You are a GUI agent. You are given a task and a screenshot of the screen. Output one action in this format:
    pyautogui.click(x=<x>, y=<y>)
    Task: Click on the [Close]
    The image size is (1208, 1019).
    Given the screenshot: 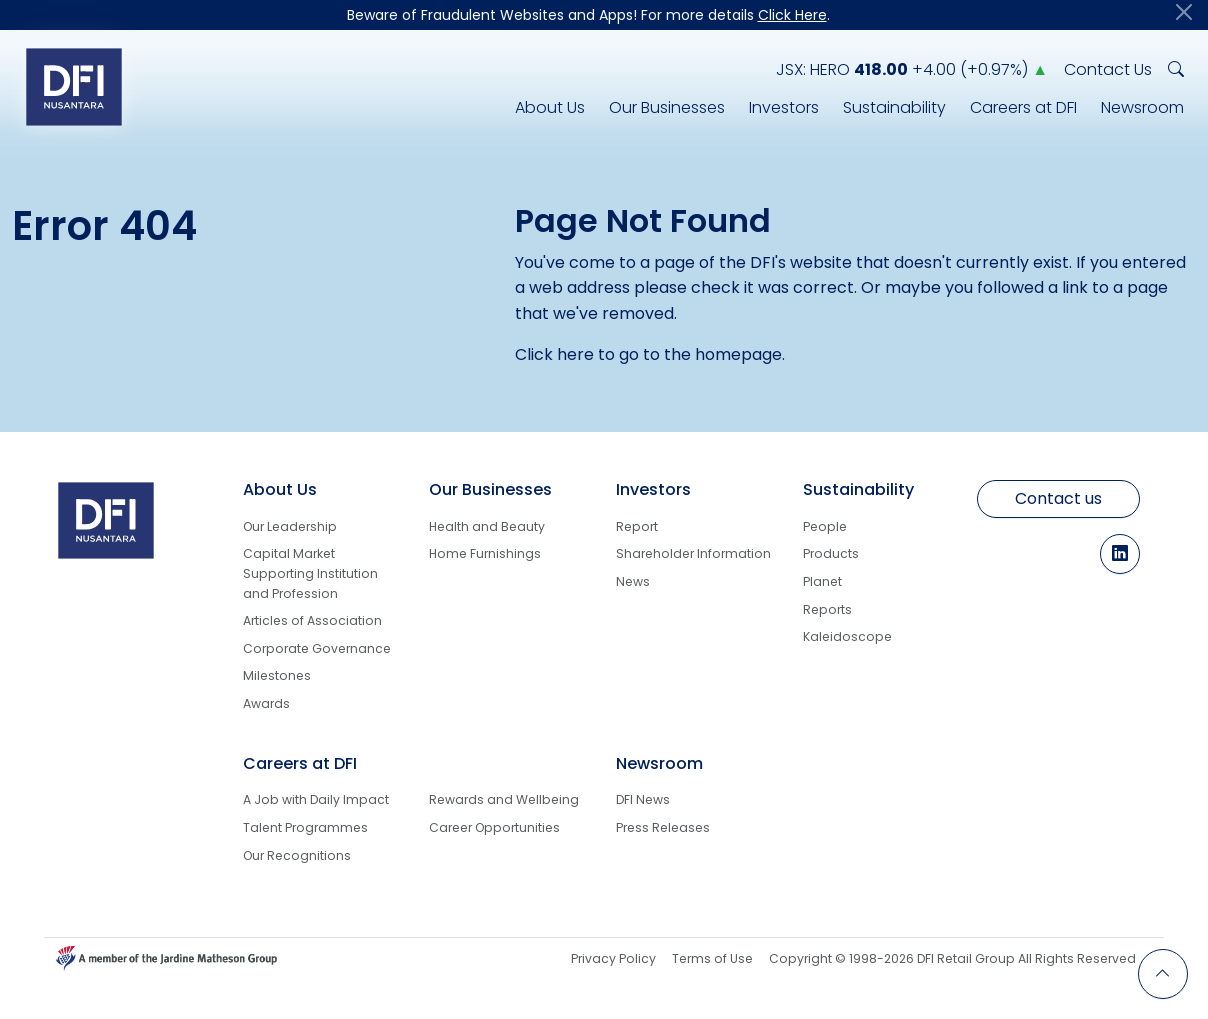 What is the action you would take?
    pyautogui.click(x=1184, y=12)
    